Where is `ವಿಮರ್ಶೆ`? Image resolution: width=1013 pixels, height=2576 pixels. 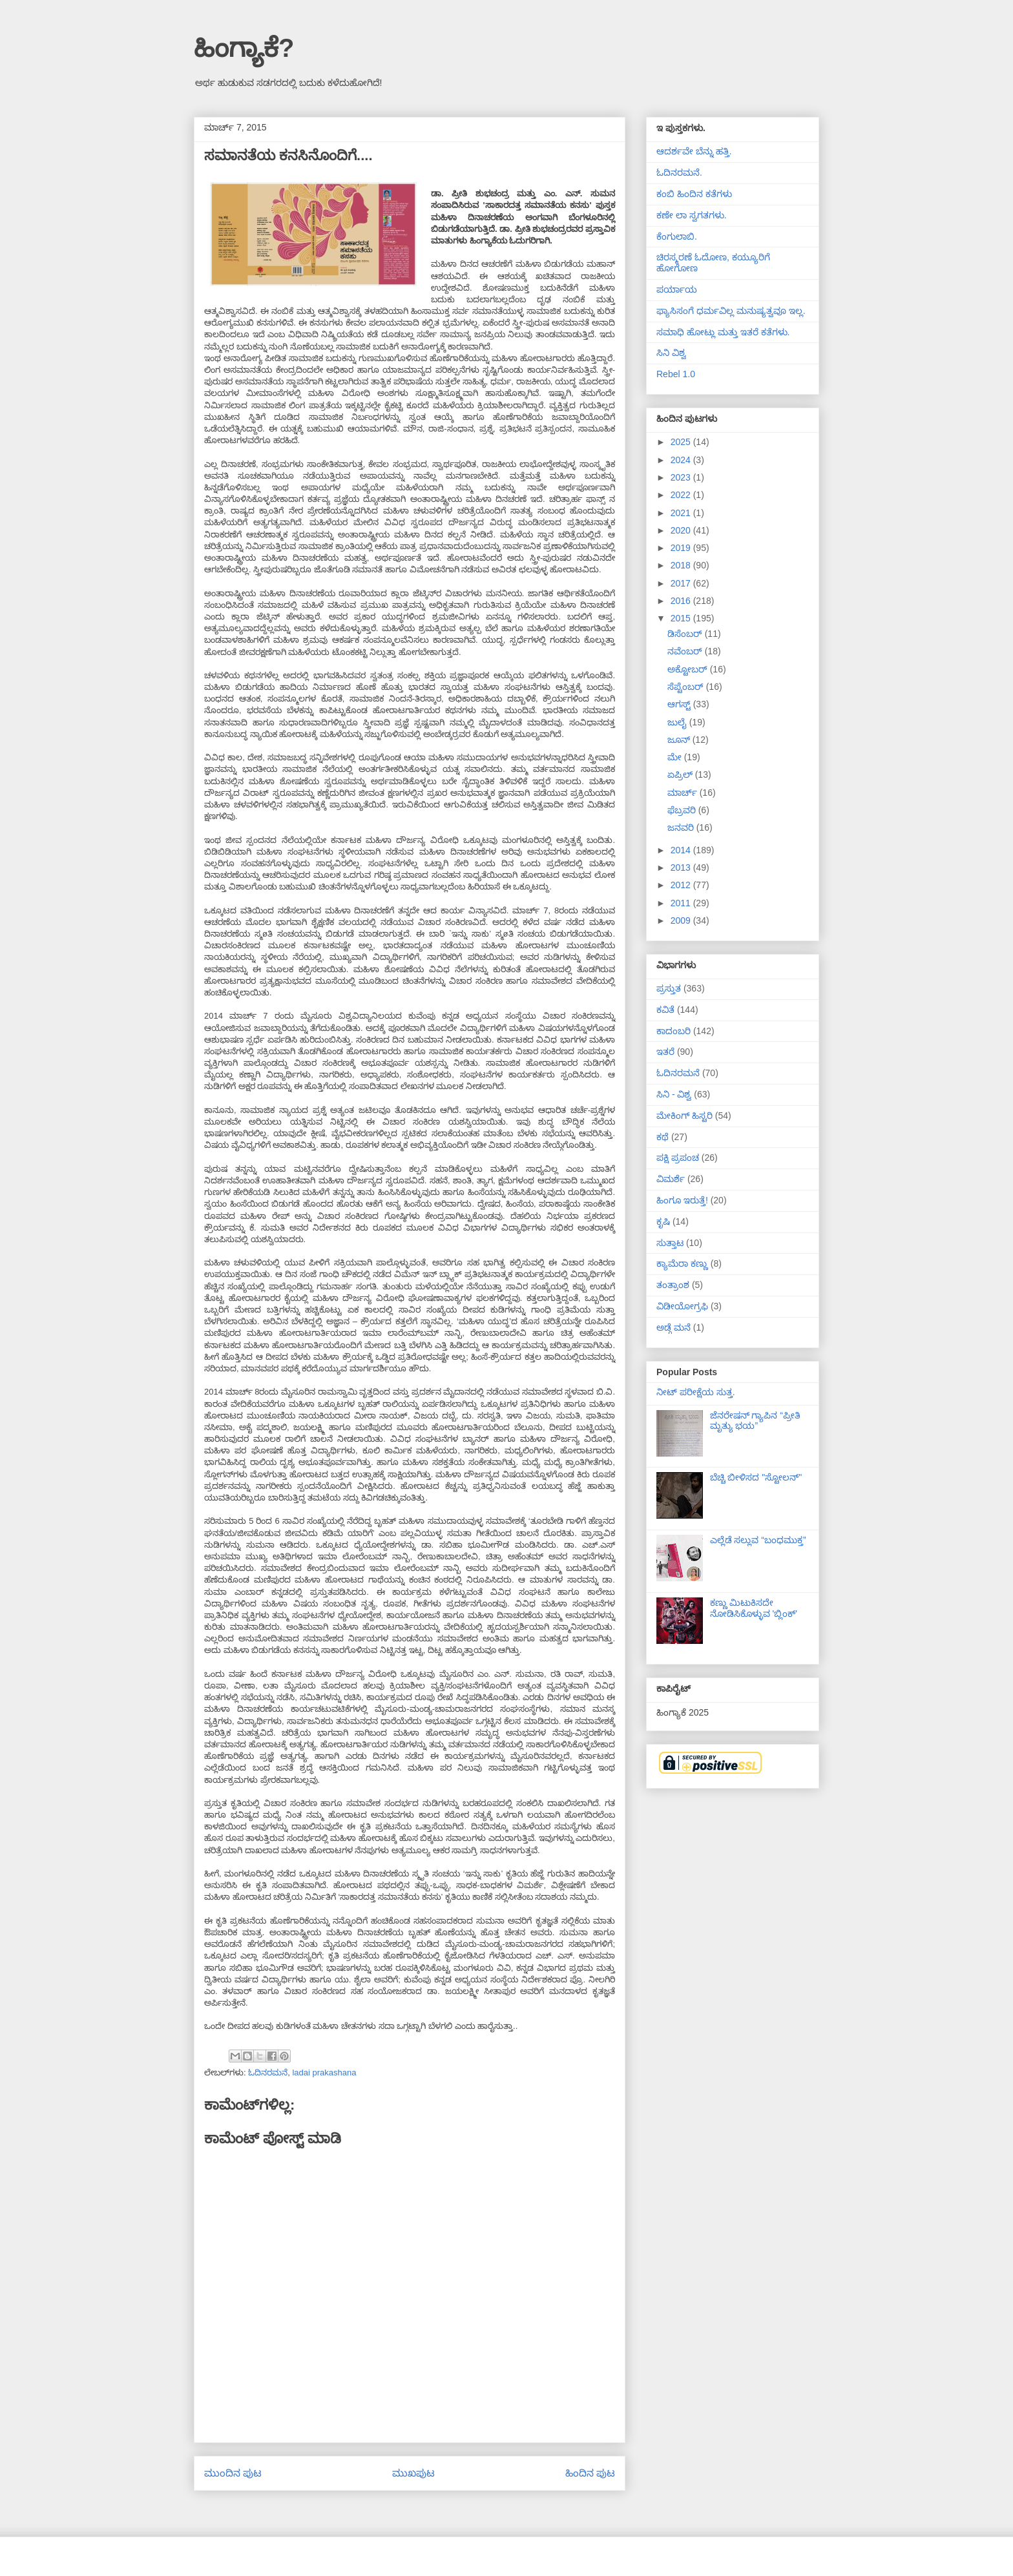
ವಿಮರ್ಶೆ is located at coordinates (670, 1179).